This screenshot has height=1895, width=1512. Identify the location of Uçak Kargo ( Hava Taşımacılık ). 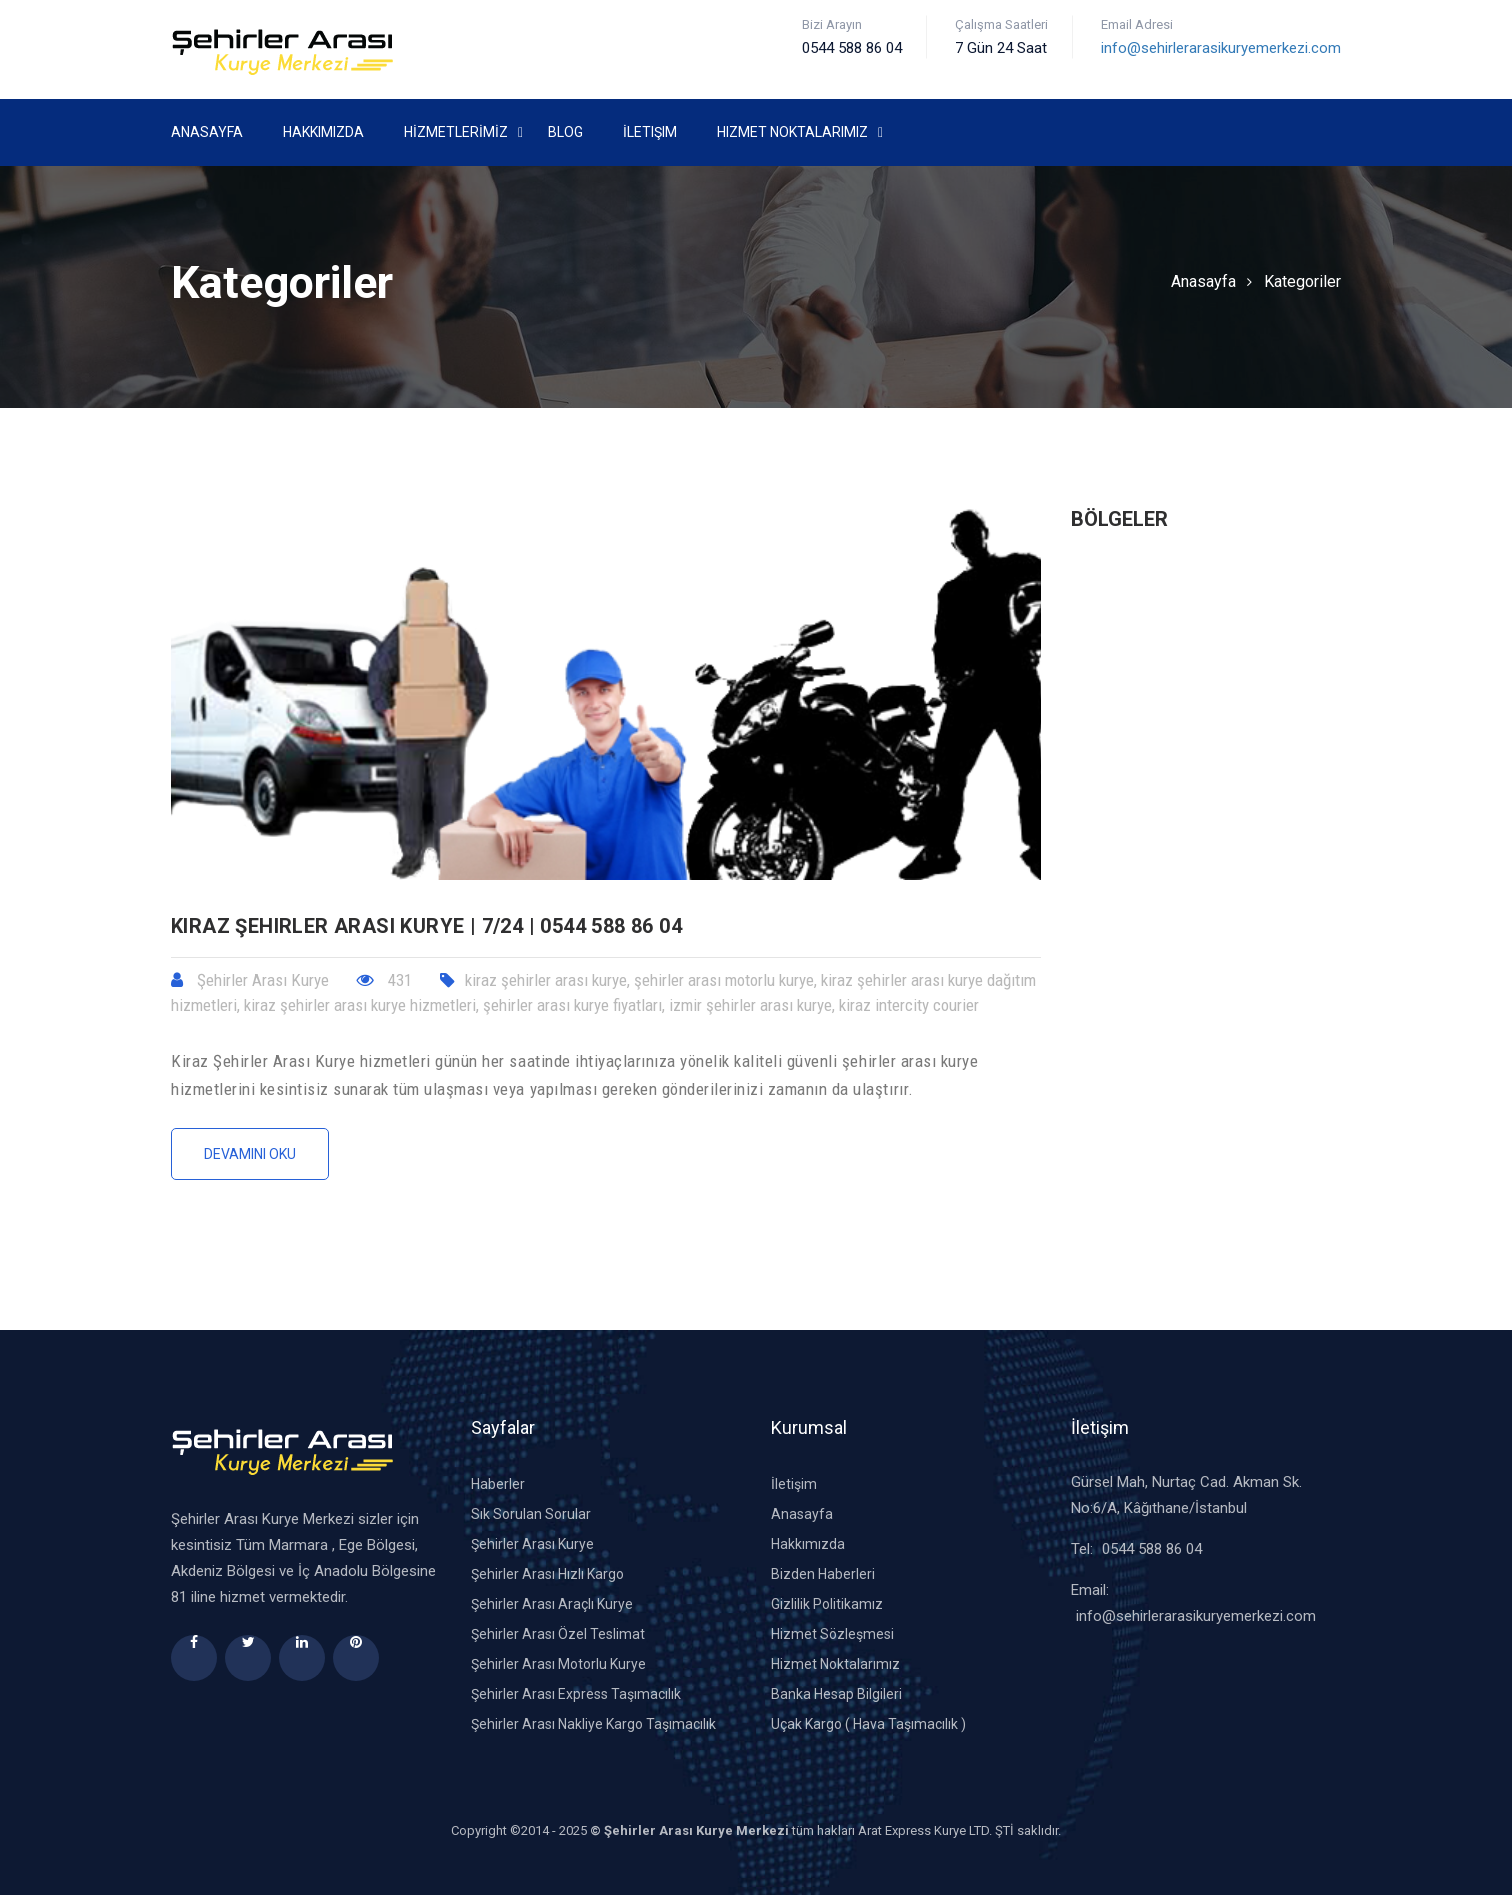
(868, 1724).